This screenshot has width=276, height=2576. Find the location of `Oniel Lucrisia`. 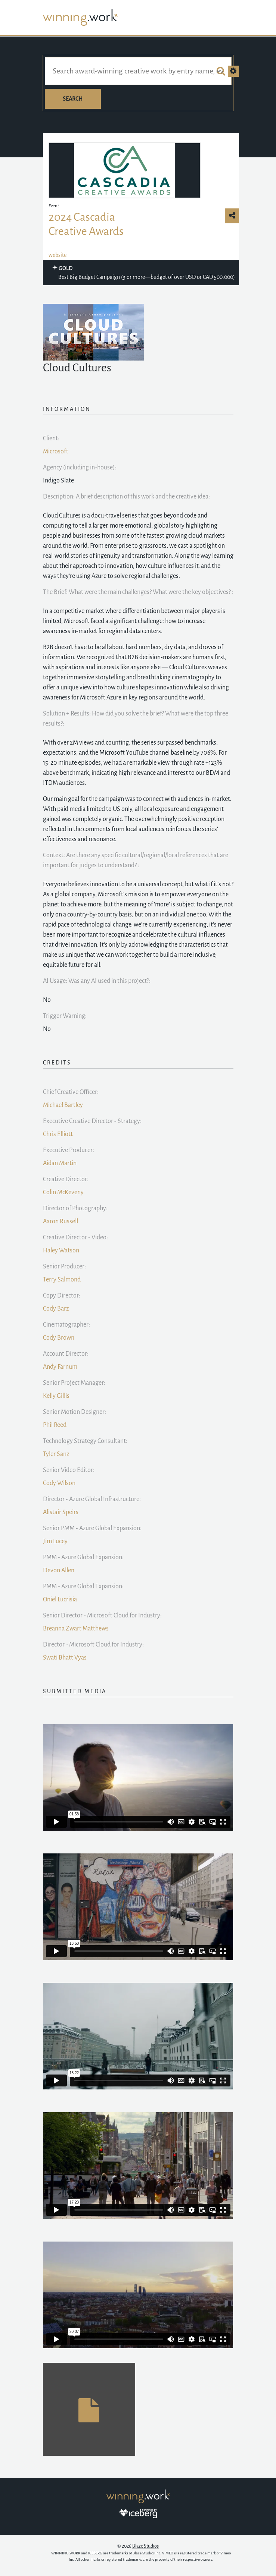

Oniel Lucrisia is located at coordinates (60, 1599).